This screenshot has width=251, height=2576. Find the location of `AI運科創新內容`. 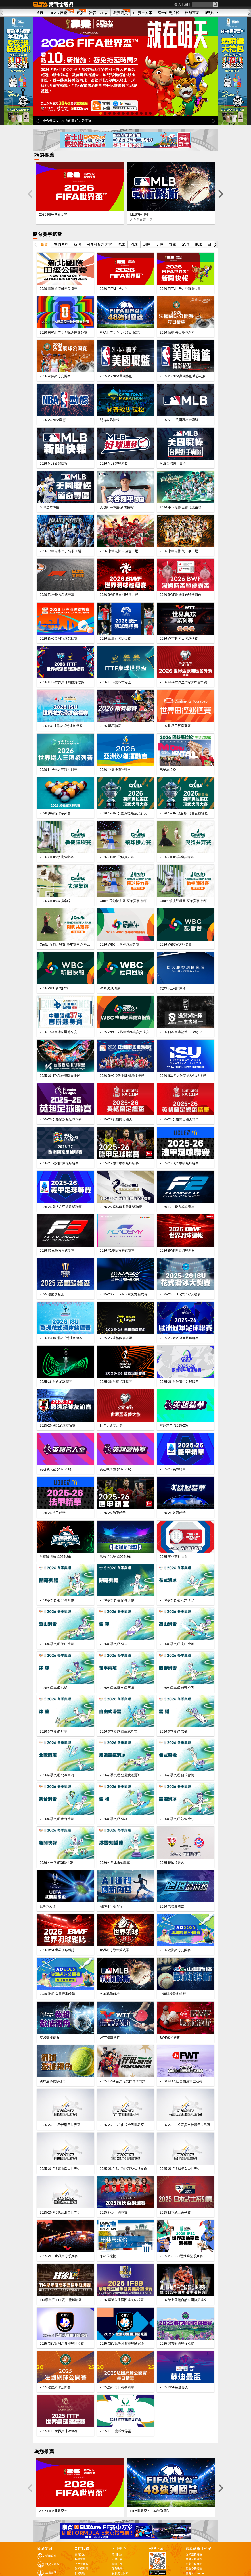

AI運科創新內容 is located at coordinates (99, 228).